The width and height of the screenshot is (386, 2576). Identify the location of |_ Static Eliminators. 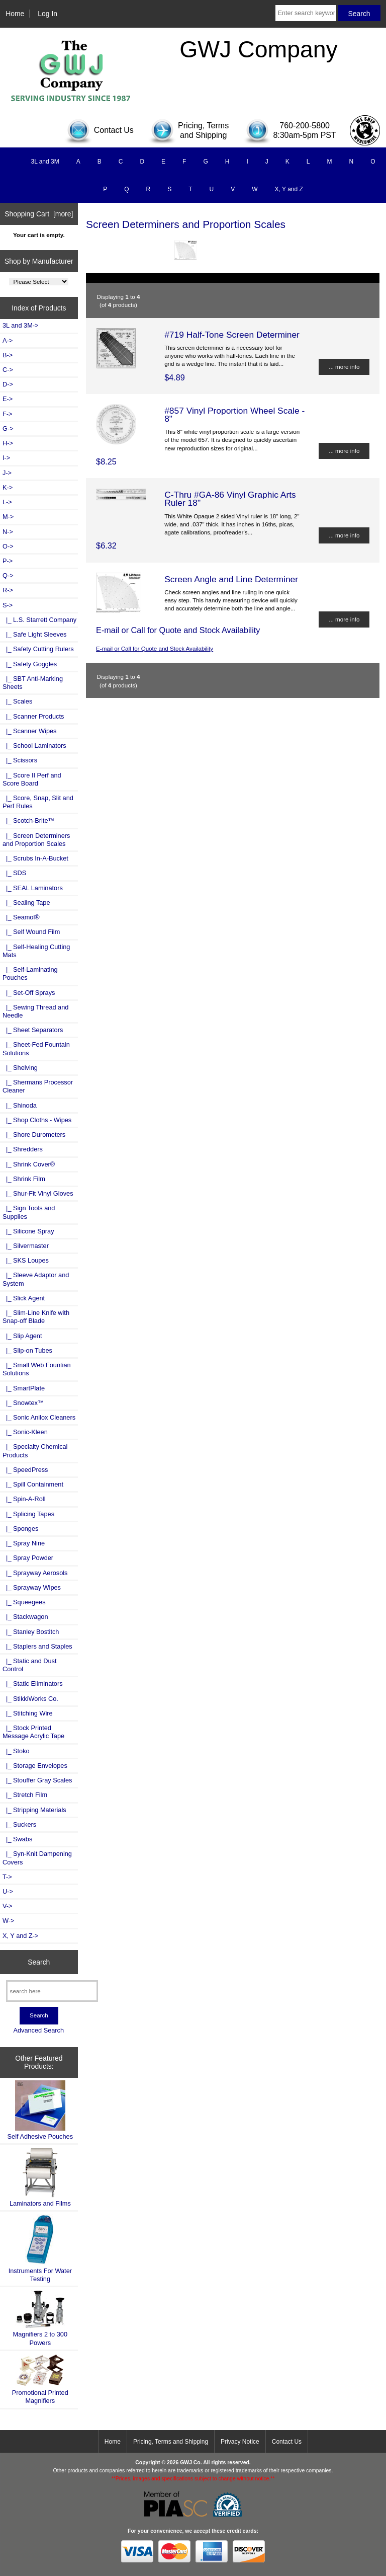
(33, 1683).